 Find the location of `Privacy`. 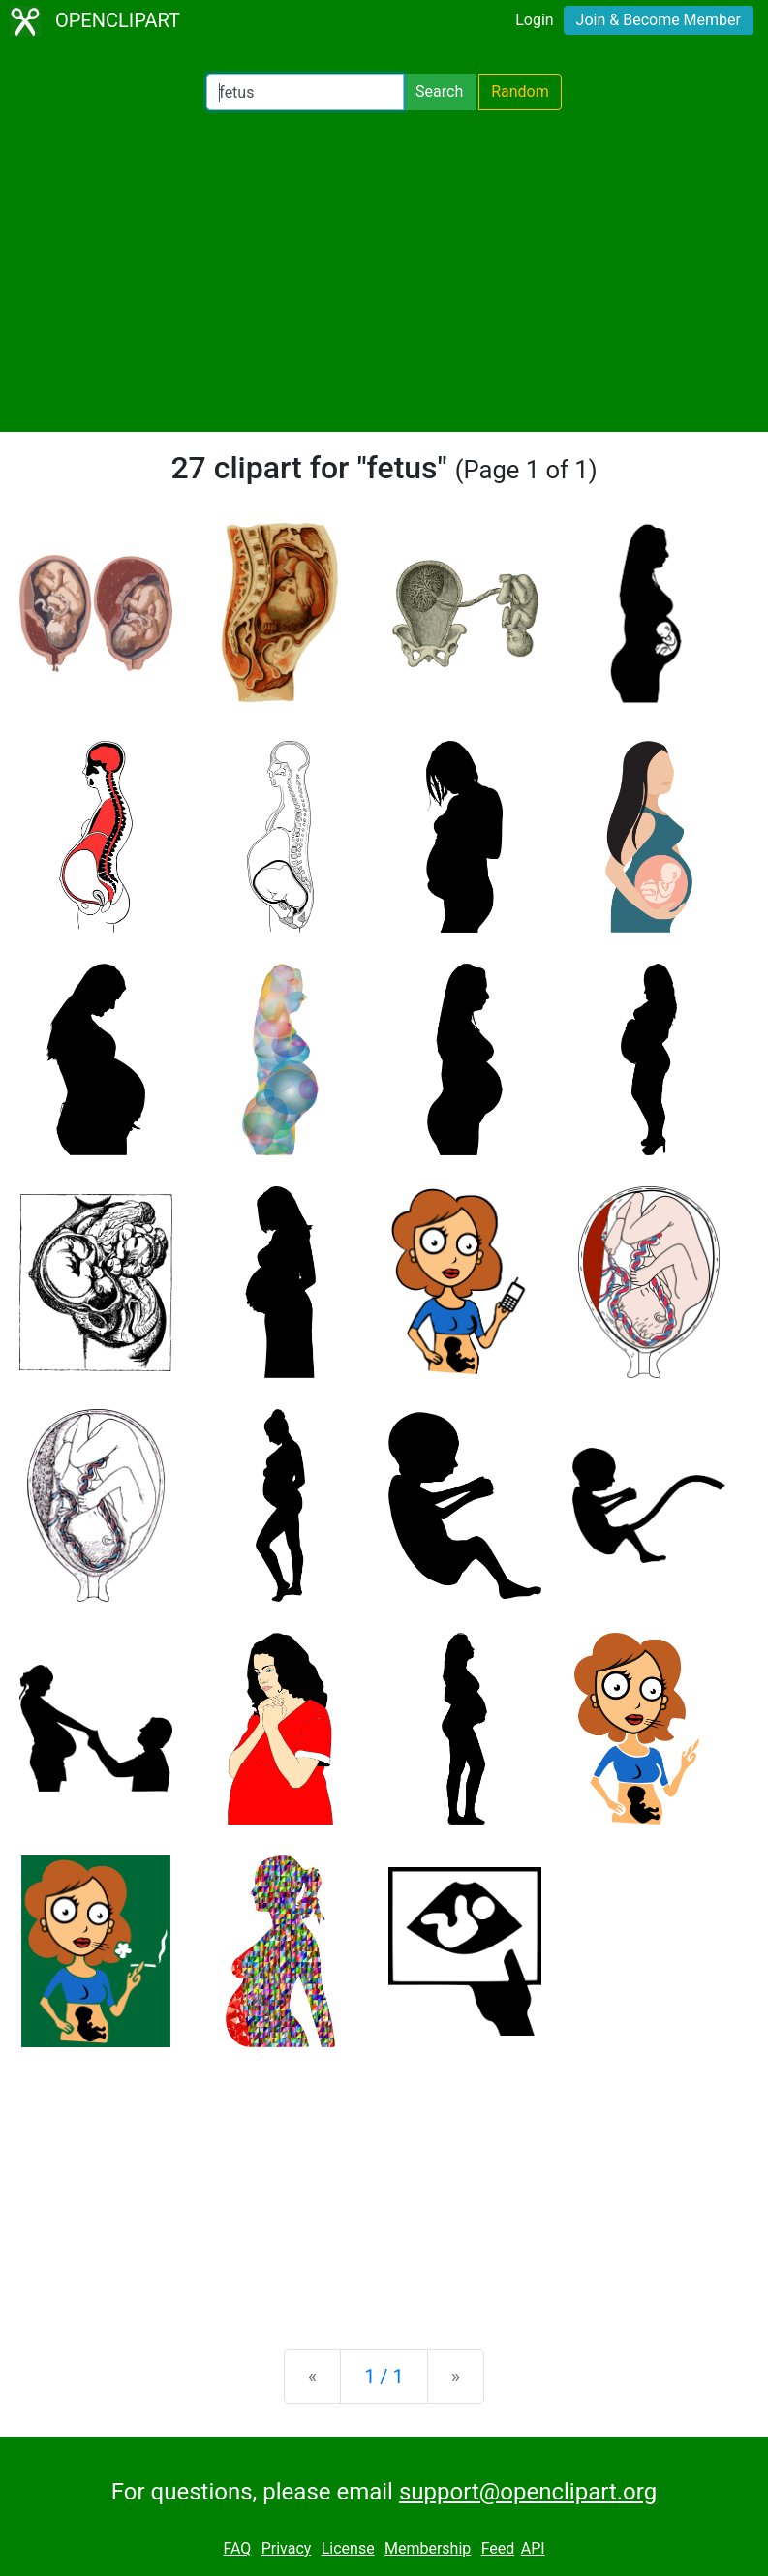

Privacy is located at coordinates (286, 2548).